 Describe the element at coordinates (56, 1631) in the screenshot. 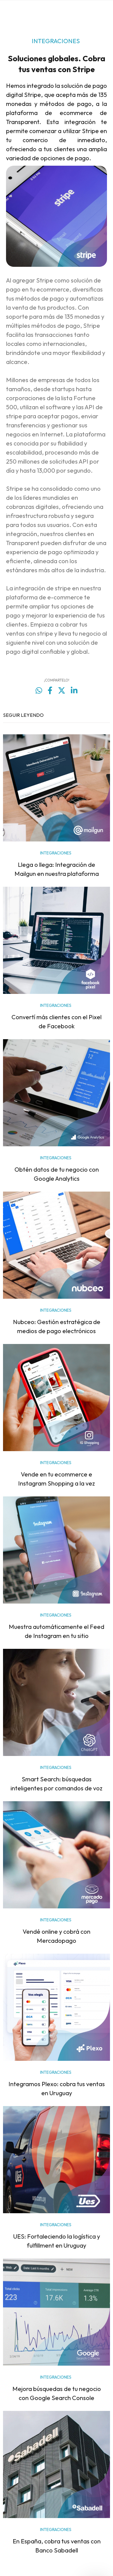

I see `Muestra automáticamente el Feed de Instagram en tu sitio` at that location.